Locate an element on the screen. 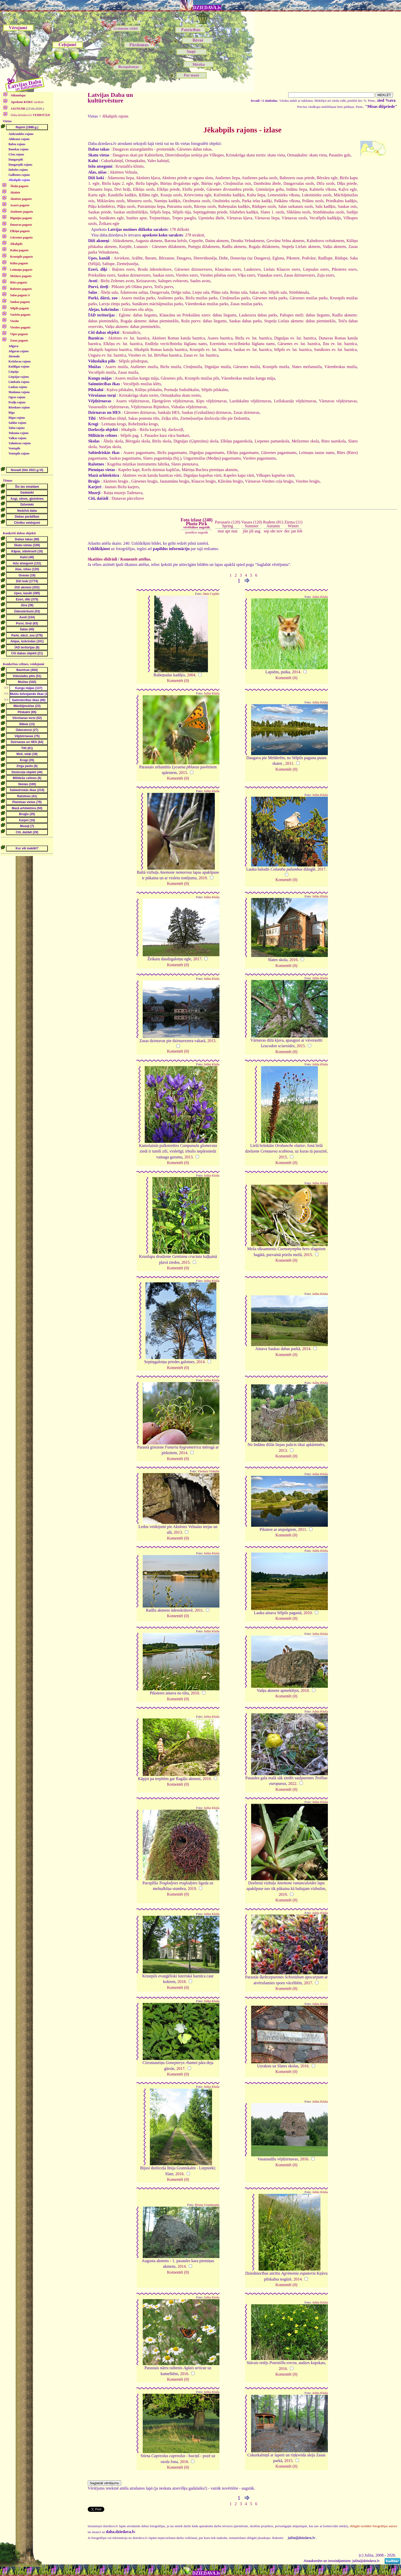 The height and width of the screenshot is (2576, 401). Valkas rajons is located at coordinates (17, 438).